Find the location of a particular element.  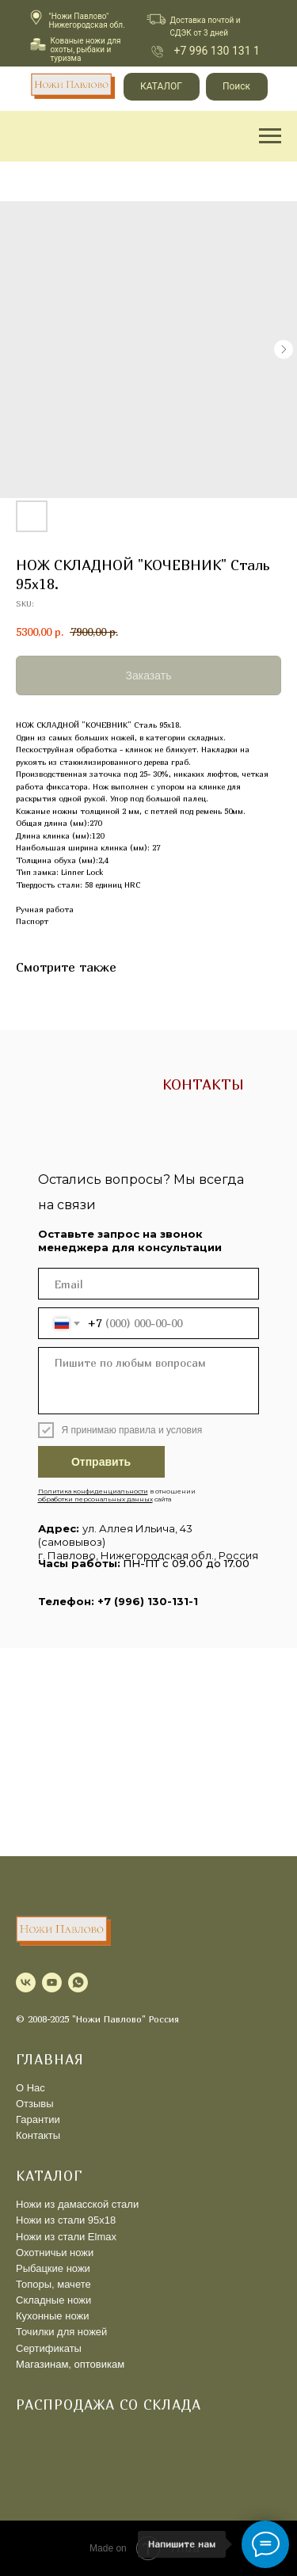

Охотничьи ножи is located at coordinates (54, 2252).